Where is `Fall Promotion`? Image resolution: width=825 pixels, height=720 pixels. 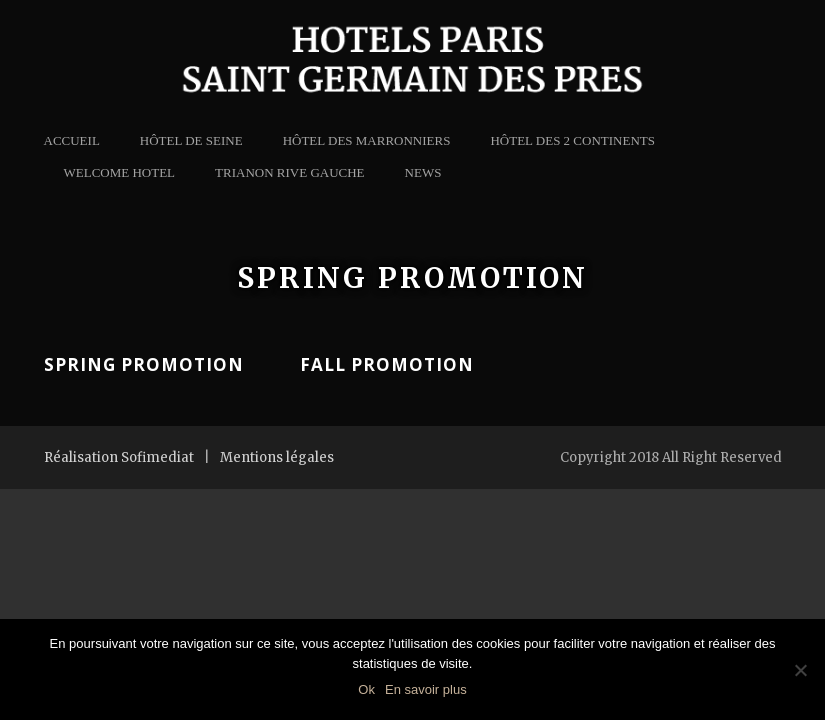
Fall Promotion is located at coordinates (387, 364).